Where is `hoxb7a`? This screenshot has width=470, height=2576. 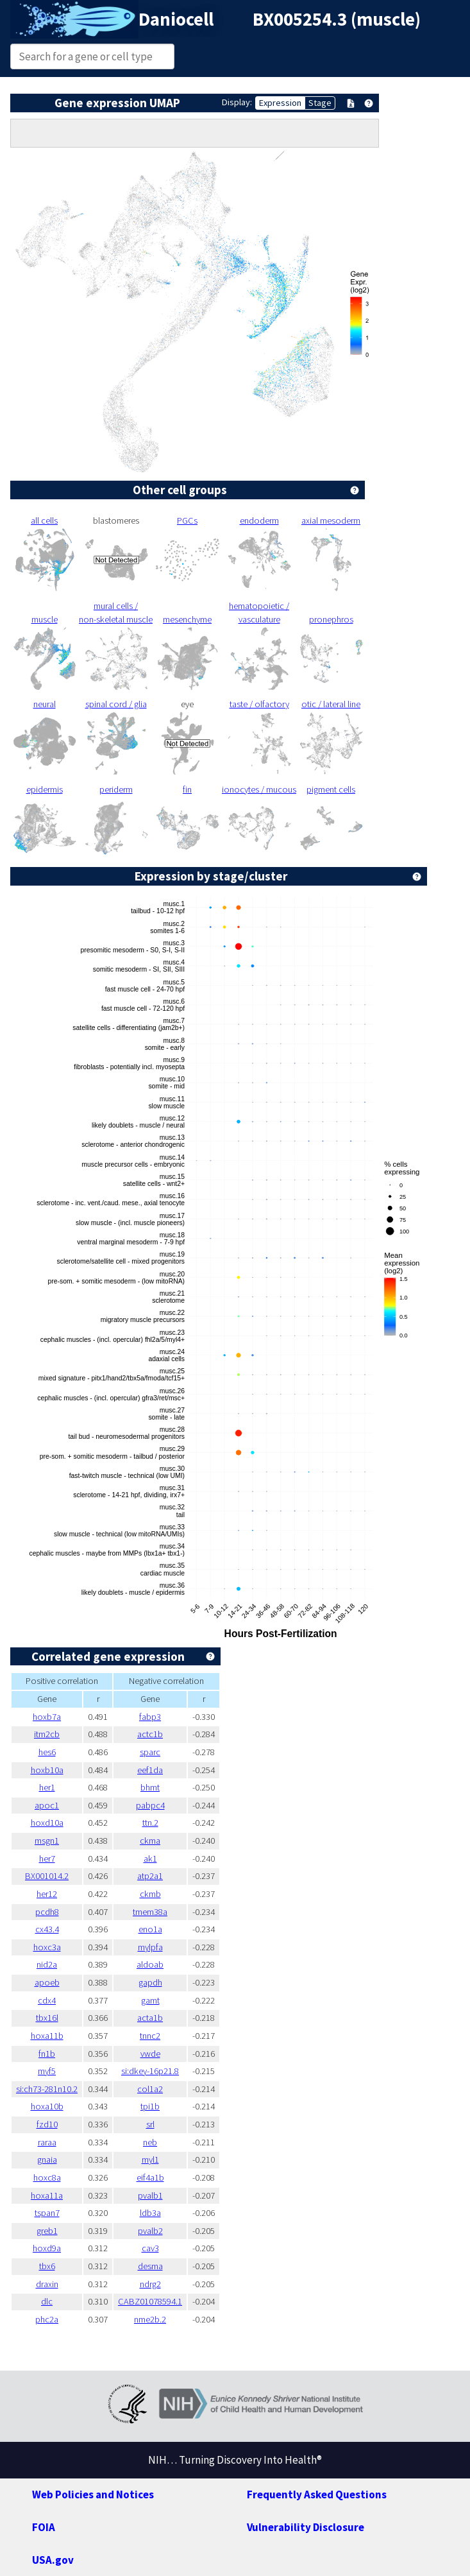 hoxb7a is located at coordinates (47, 1716).